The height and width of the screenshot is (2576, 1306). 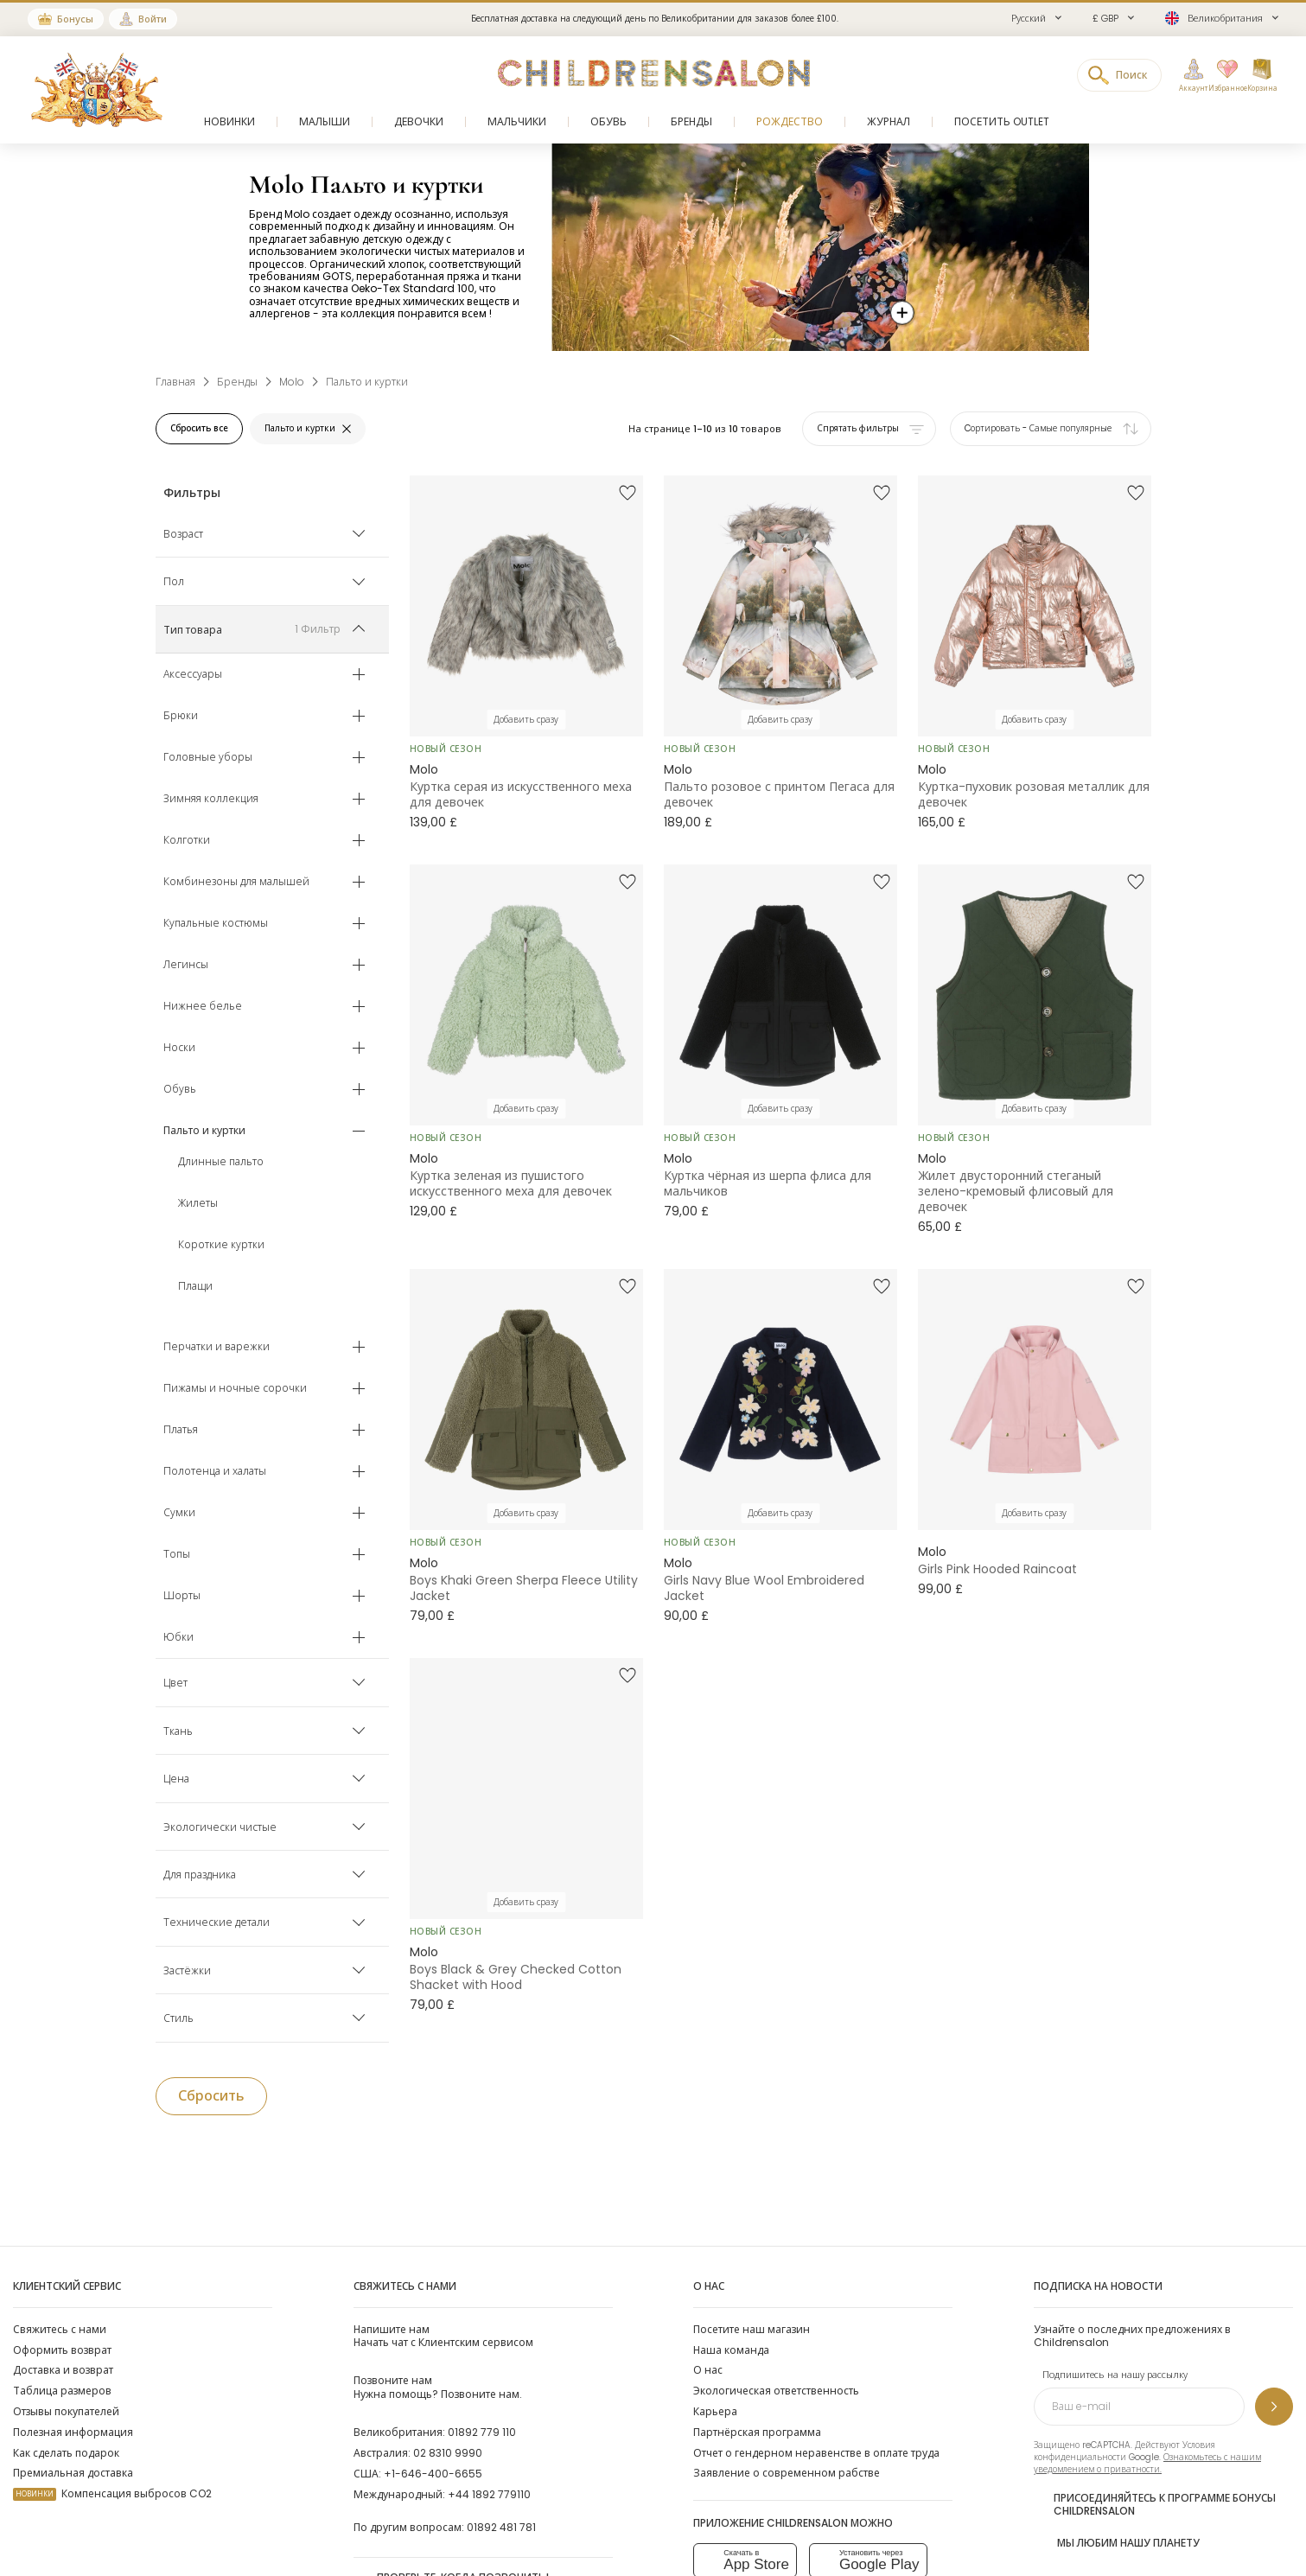 I want to click on Носки, so click(x=179, y=1048).